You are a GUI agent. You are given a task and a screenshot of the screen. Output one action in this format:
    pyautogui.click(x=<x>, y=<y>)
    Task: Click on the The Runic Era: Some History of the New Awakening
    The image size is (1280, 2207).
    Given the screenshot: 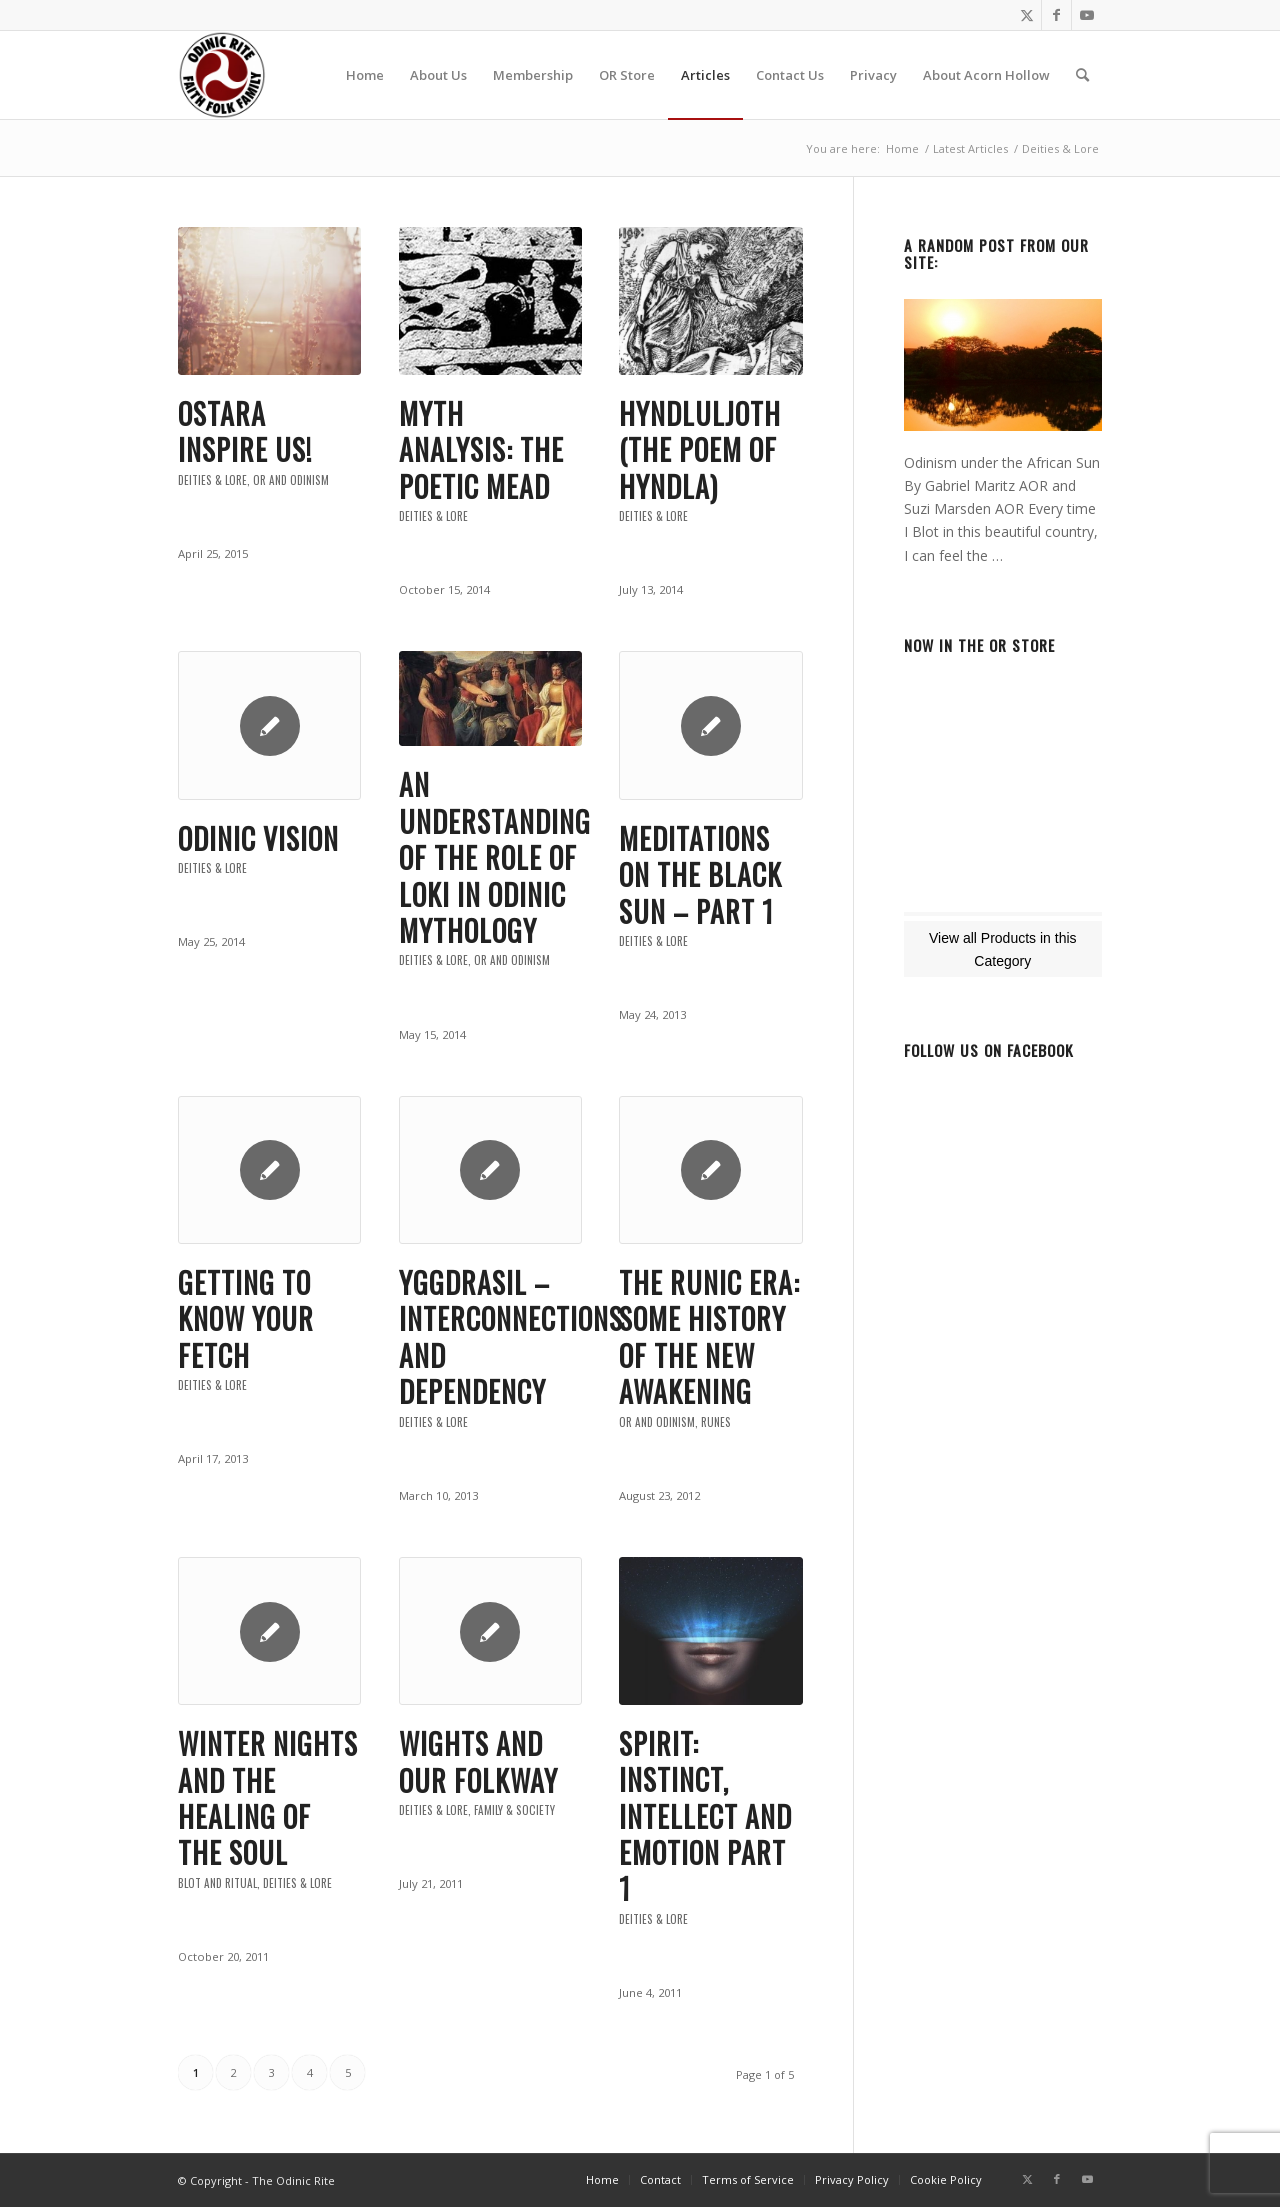 What is the action you would take?
    pyautogui.click(x=709, y=1337)
    